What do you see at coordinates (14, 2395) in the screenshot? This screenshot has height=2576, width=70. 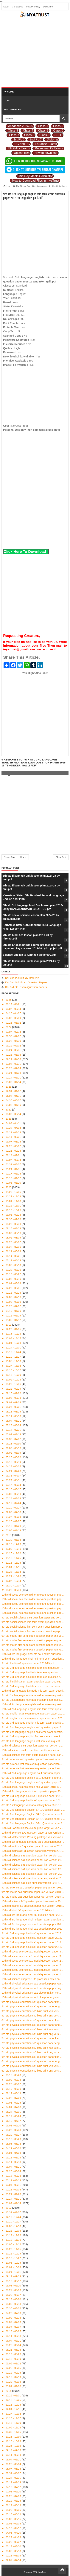 I see `12/25 - 01/01` at bounding box center [14, 2395].